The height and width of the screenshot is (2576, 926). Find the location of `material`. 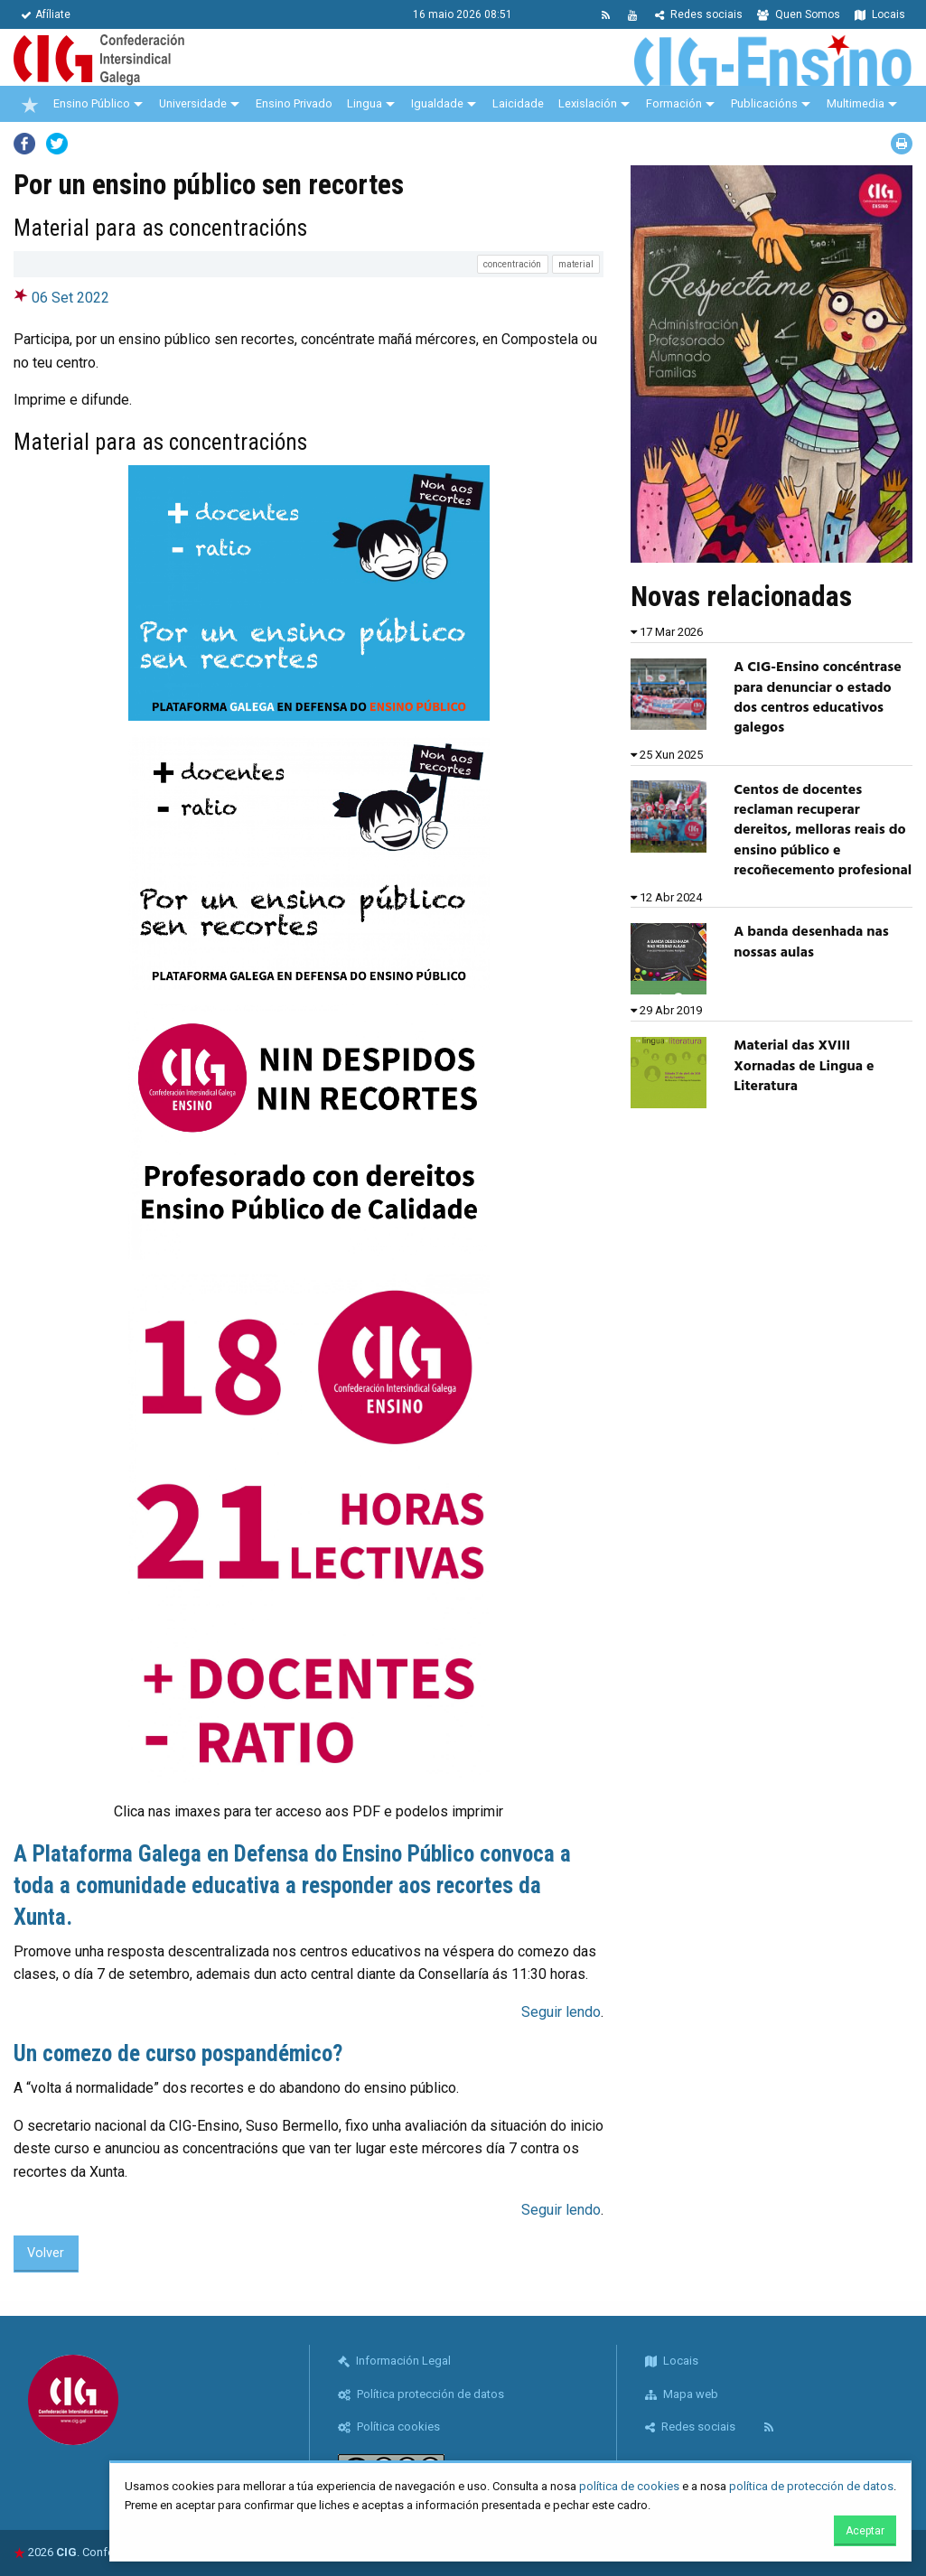

material is located at coordinates (576, 264).